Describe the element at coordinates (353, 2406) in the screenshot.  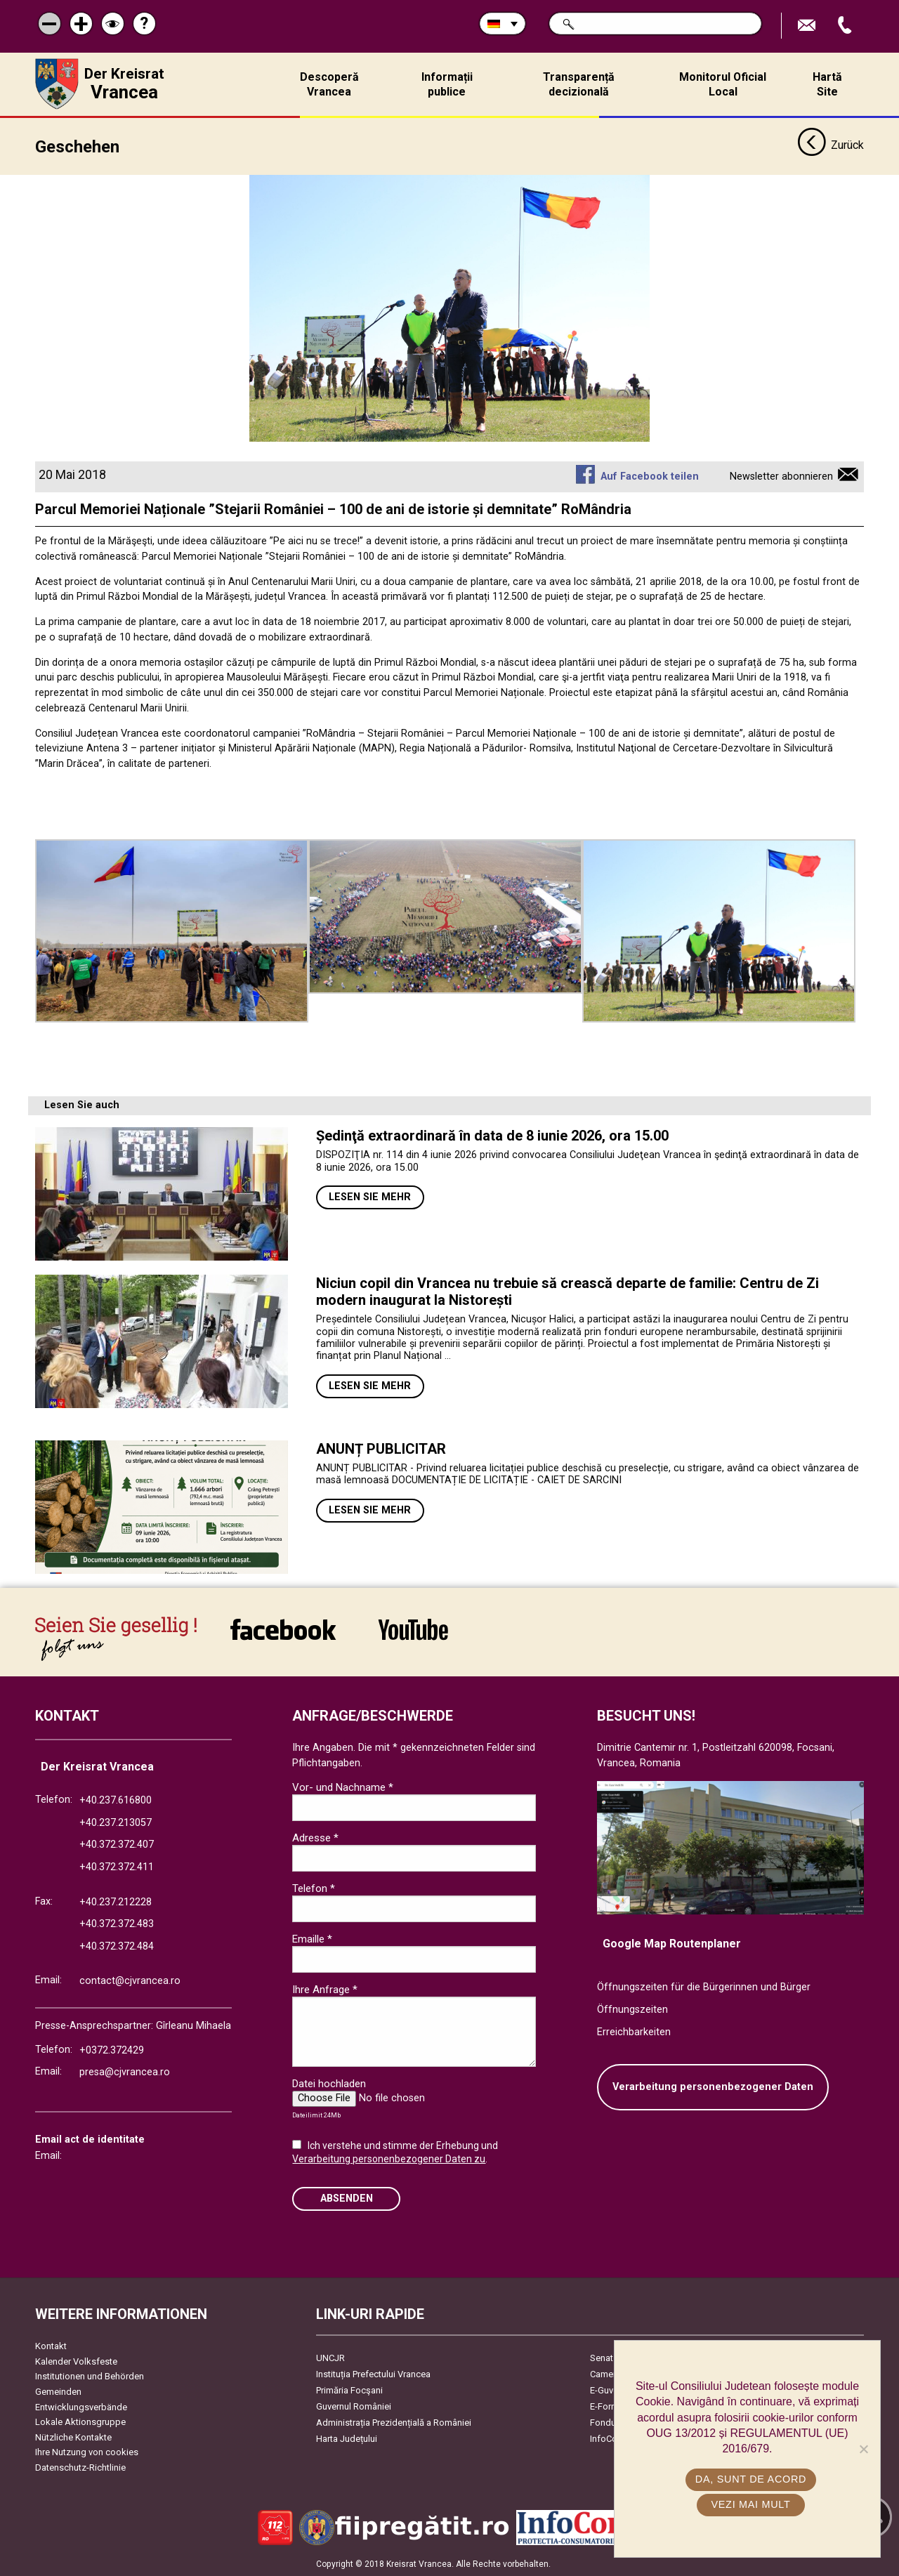
I see `Guvernul României` at that location.